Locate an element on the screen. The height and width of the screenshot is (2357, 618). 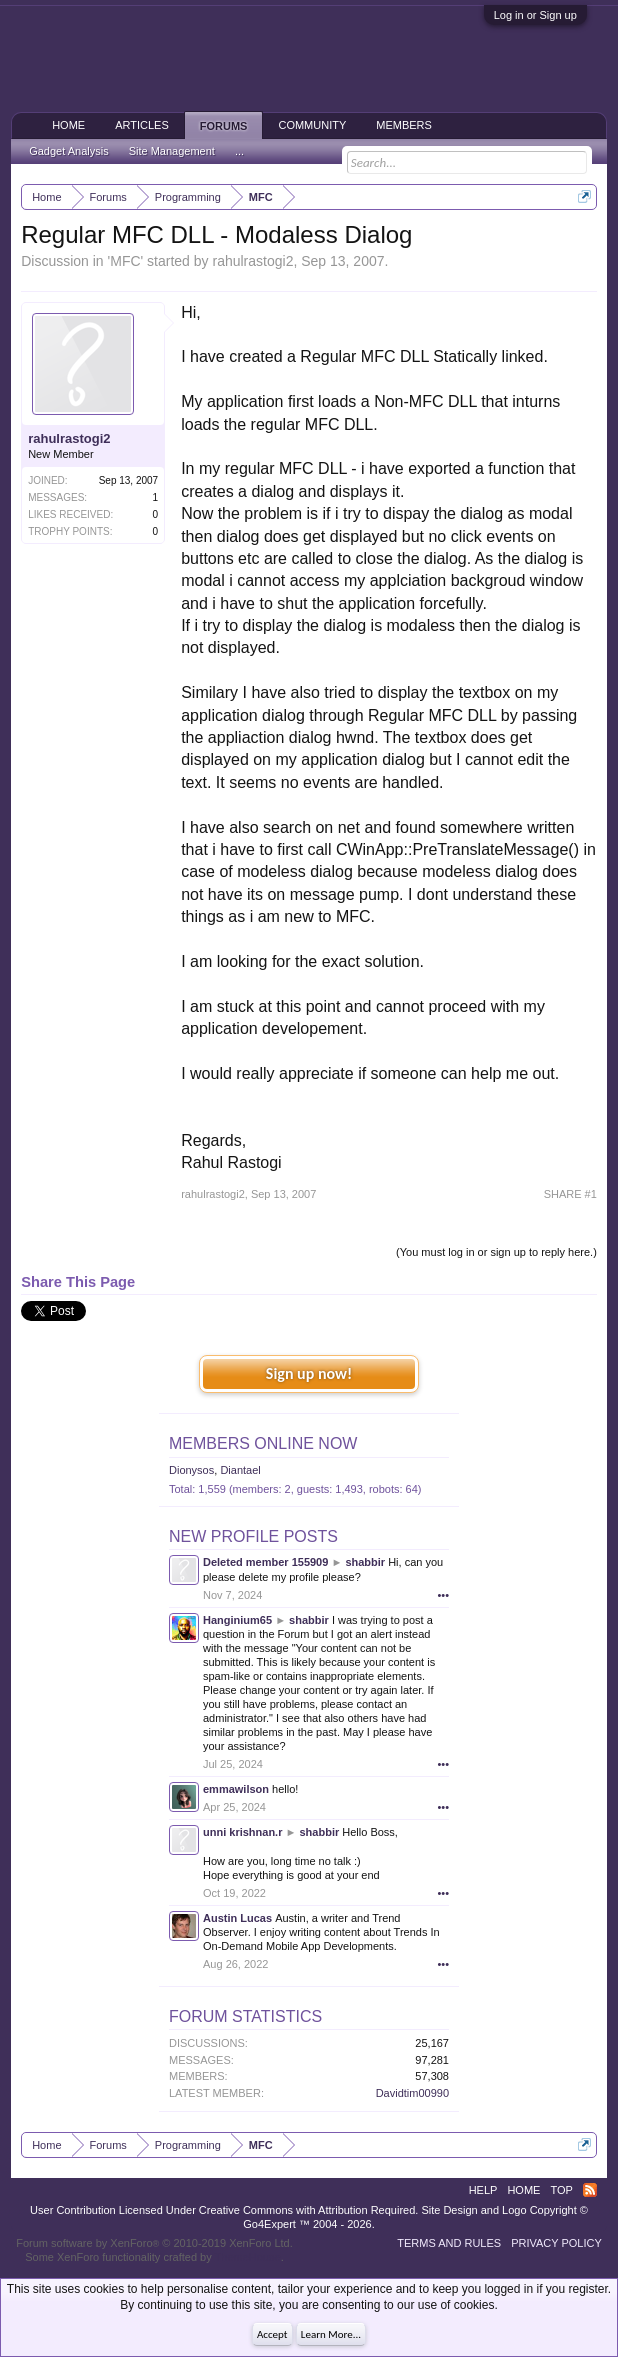
Austin Lucas is located at coordinates (237, 1918).